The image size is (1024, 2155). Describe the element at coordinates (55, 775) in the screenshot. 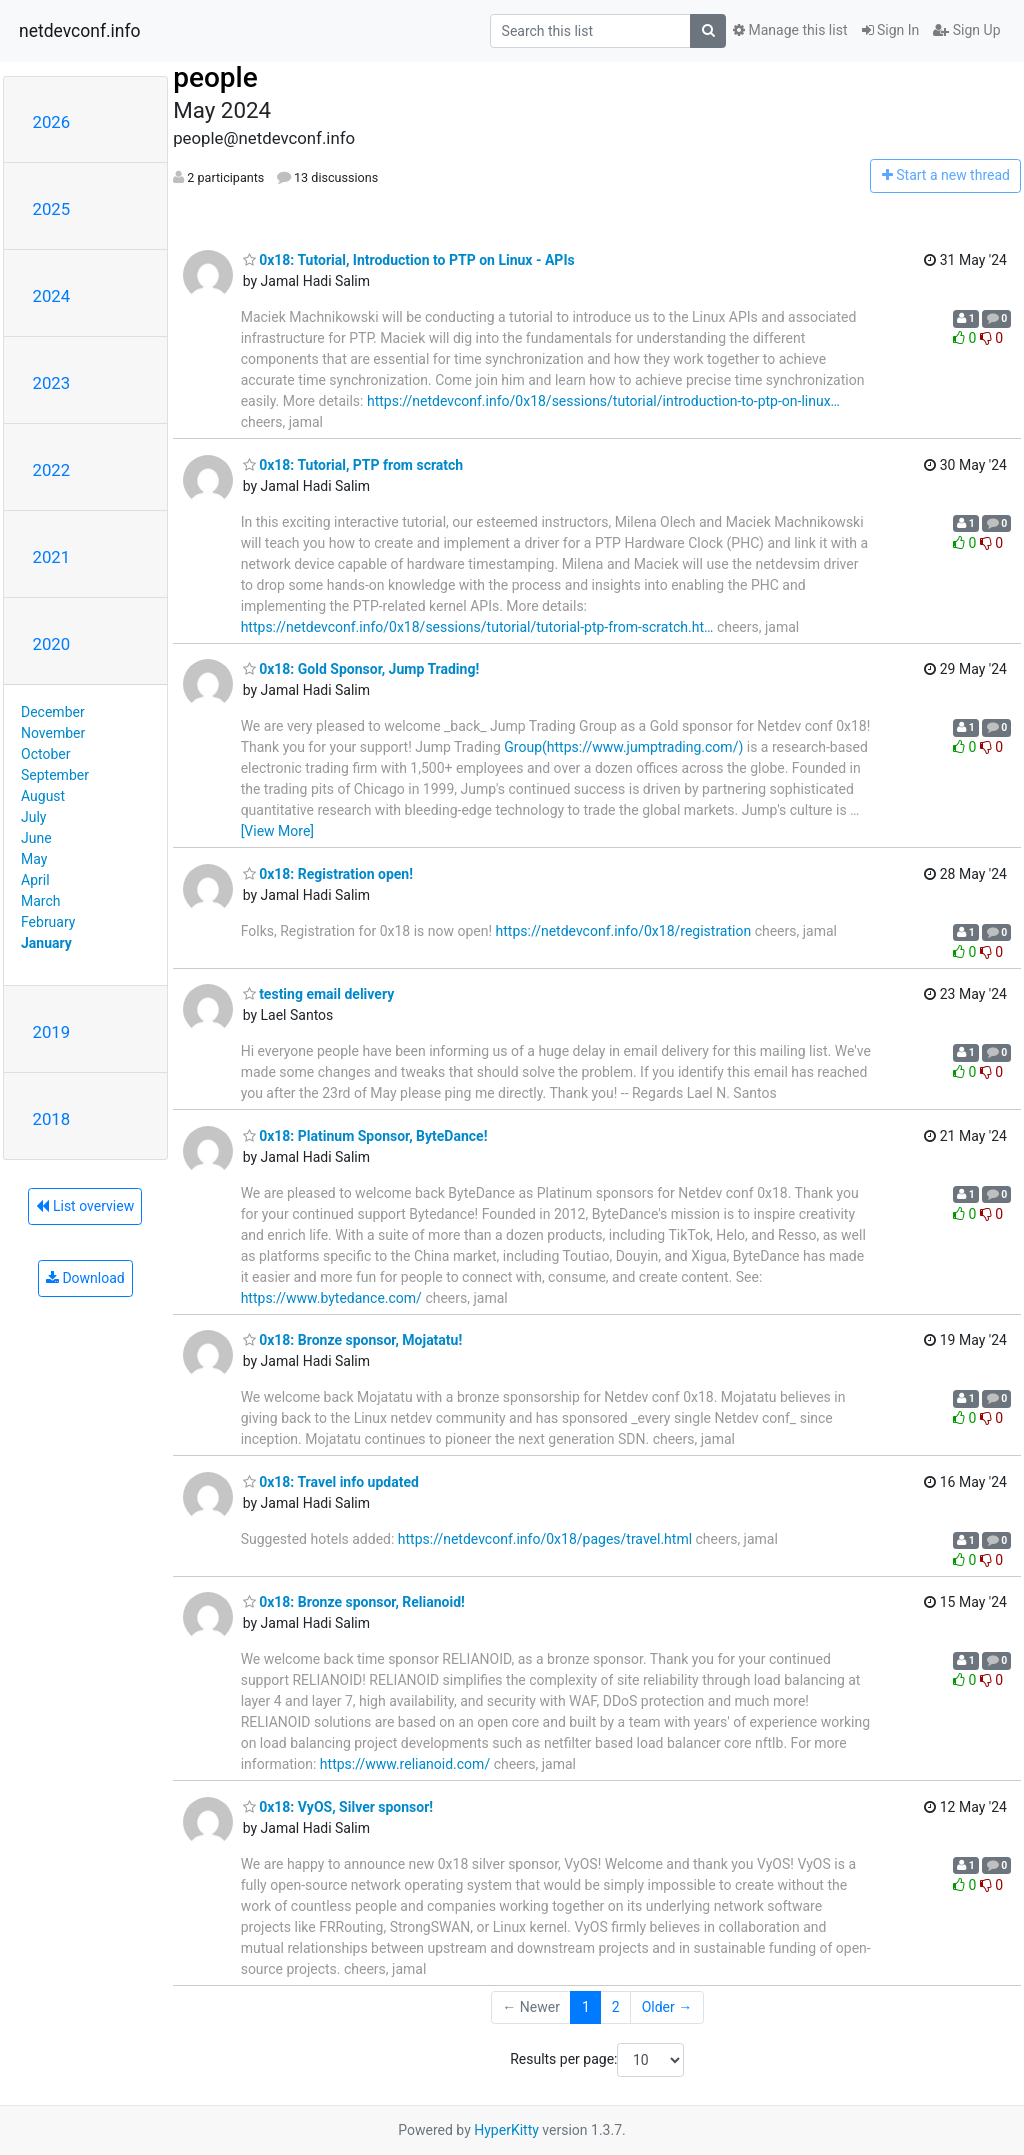

I see `September` at that location.